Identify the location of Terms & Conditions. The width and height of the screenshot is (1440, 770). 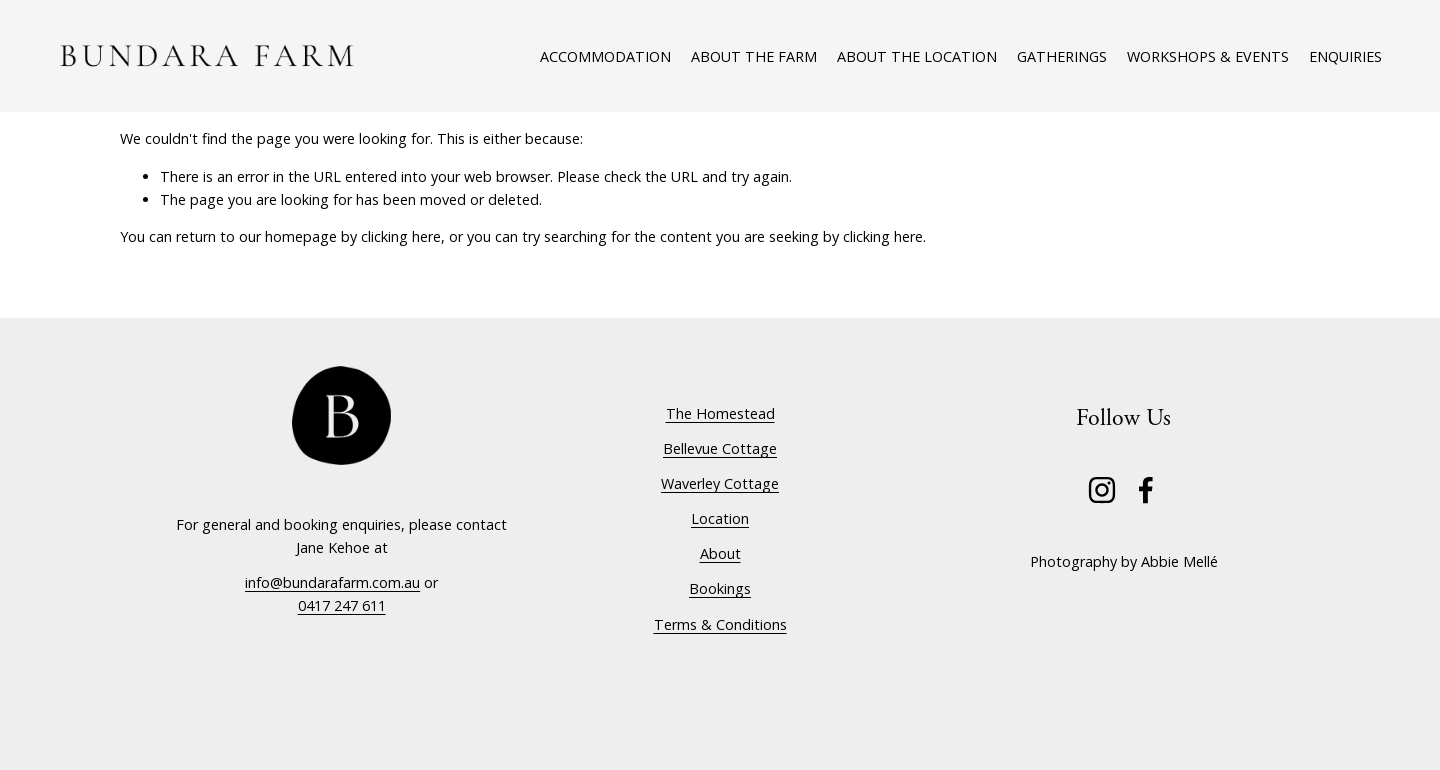
(720, 624).